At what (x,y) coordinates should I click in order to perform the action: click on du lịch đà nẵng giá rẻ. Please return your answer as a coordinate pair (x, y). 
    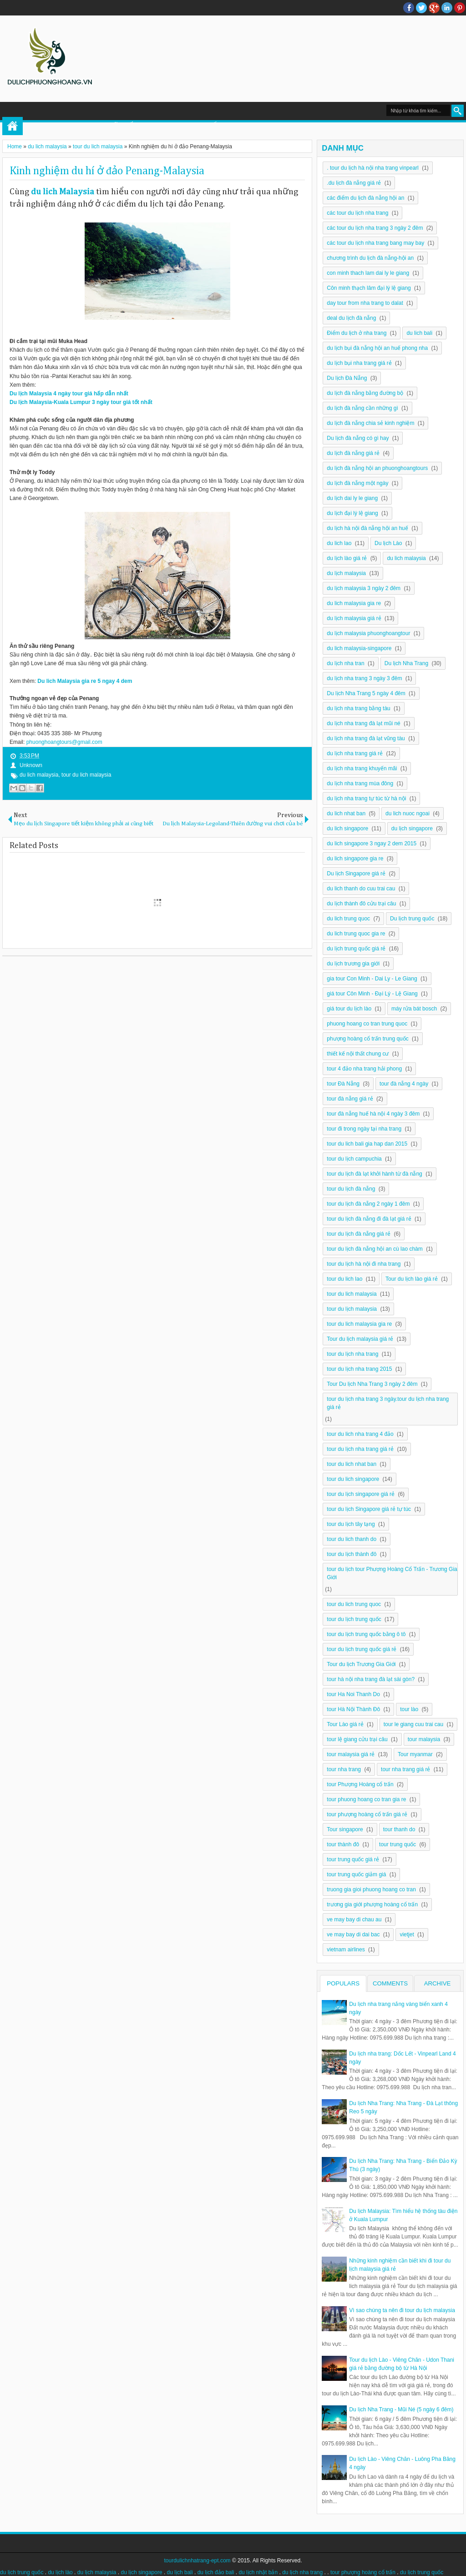
    Looking at the image, I should click on (353, 453).